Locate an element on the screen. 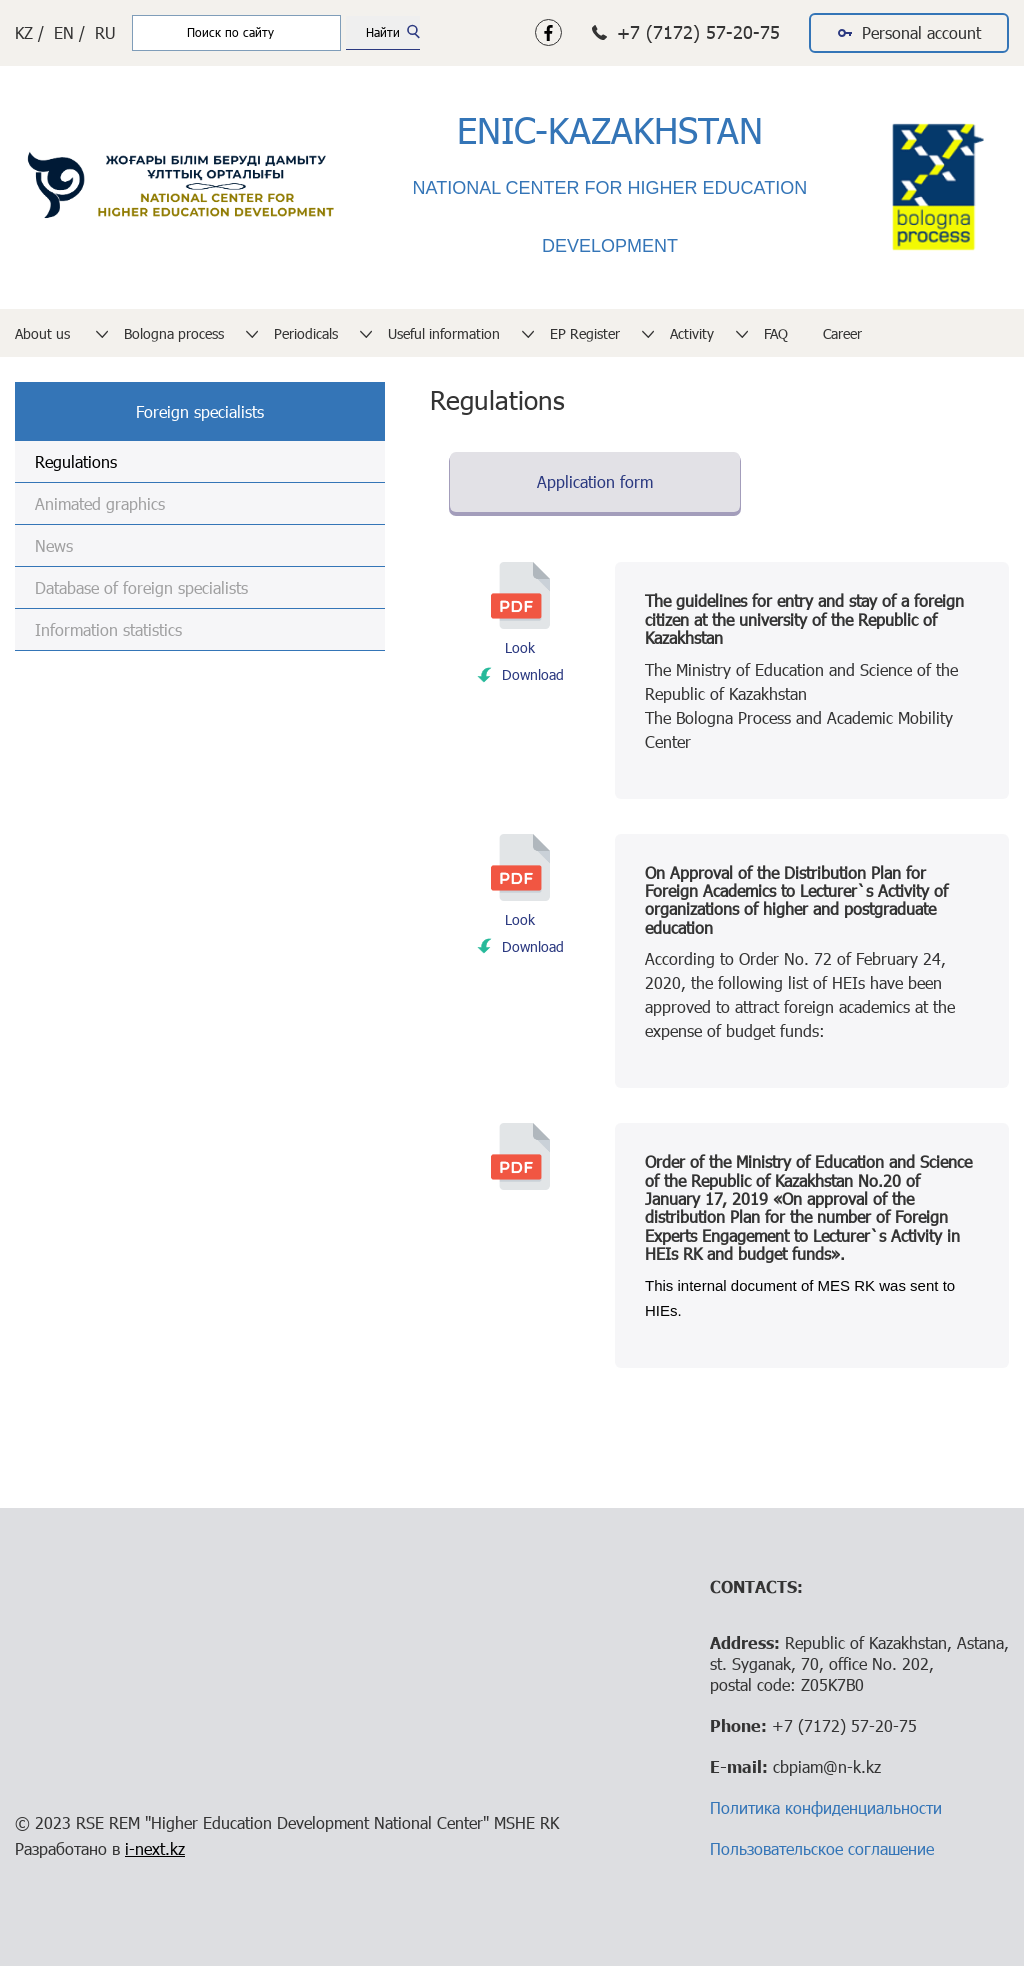  EP Register is located at coordinates (585, 333).